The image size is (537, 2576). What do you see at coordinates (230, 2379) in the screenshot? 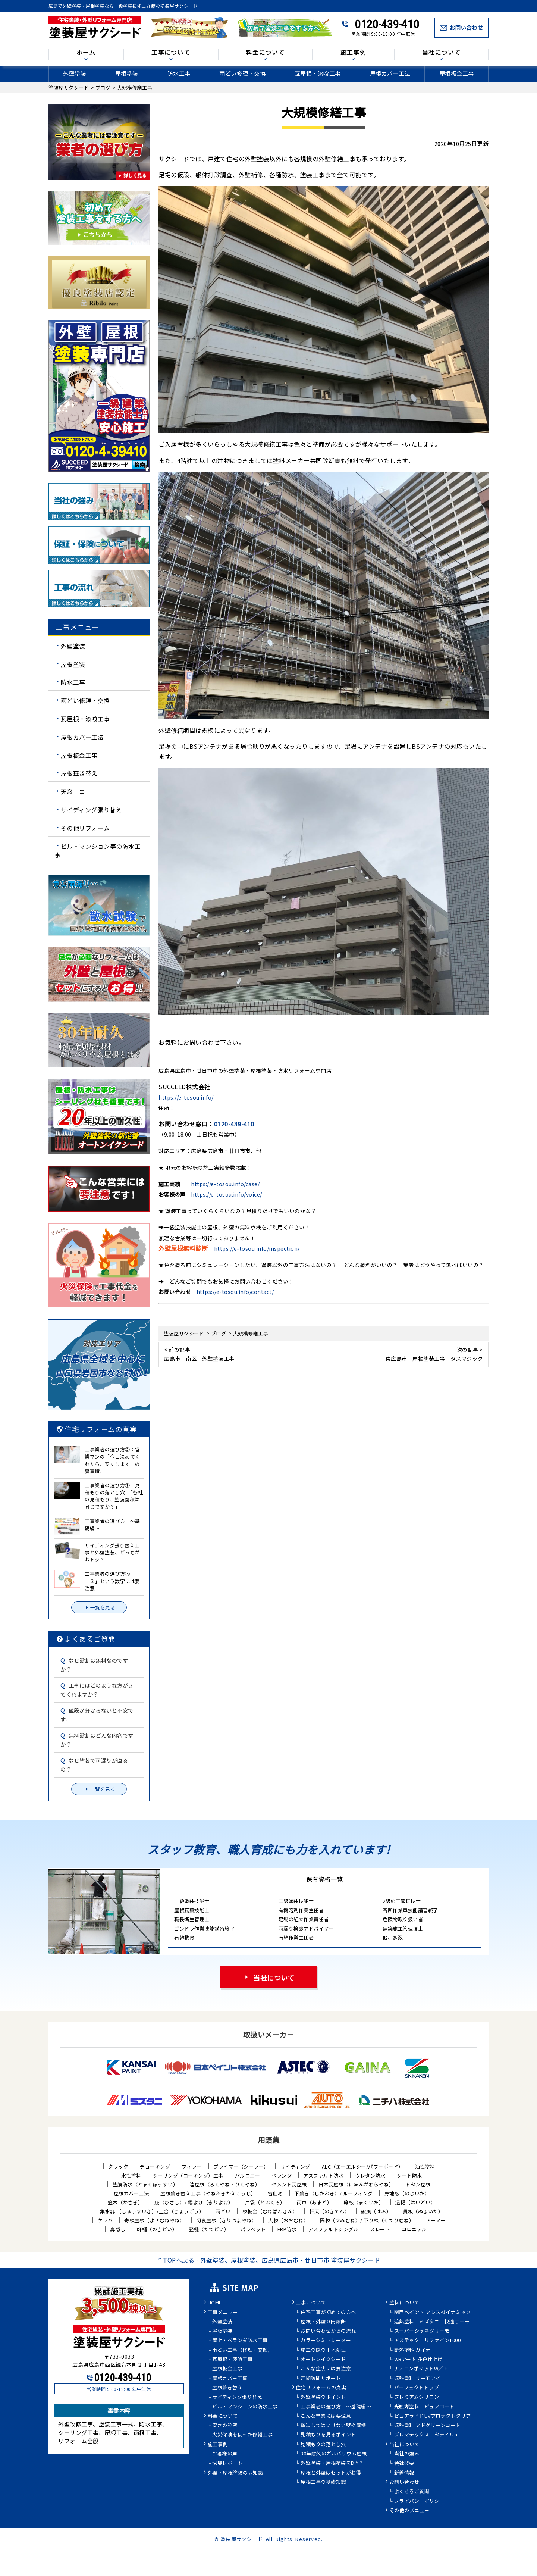
I see `屋根カバー工事` at bounding box center [230, 2379].